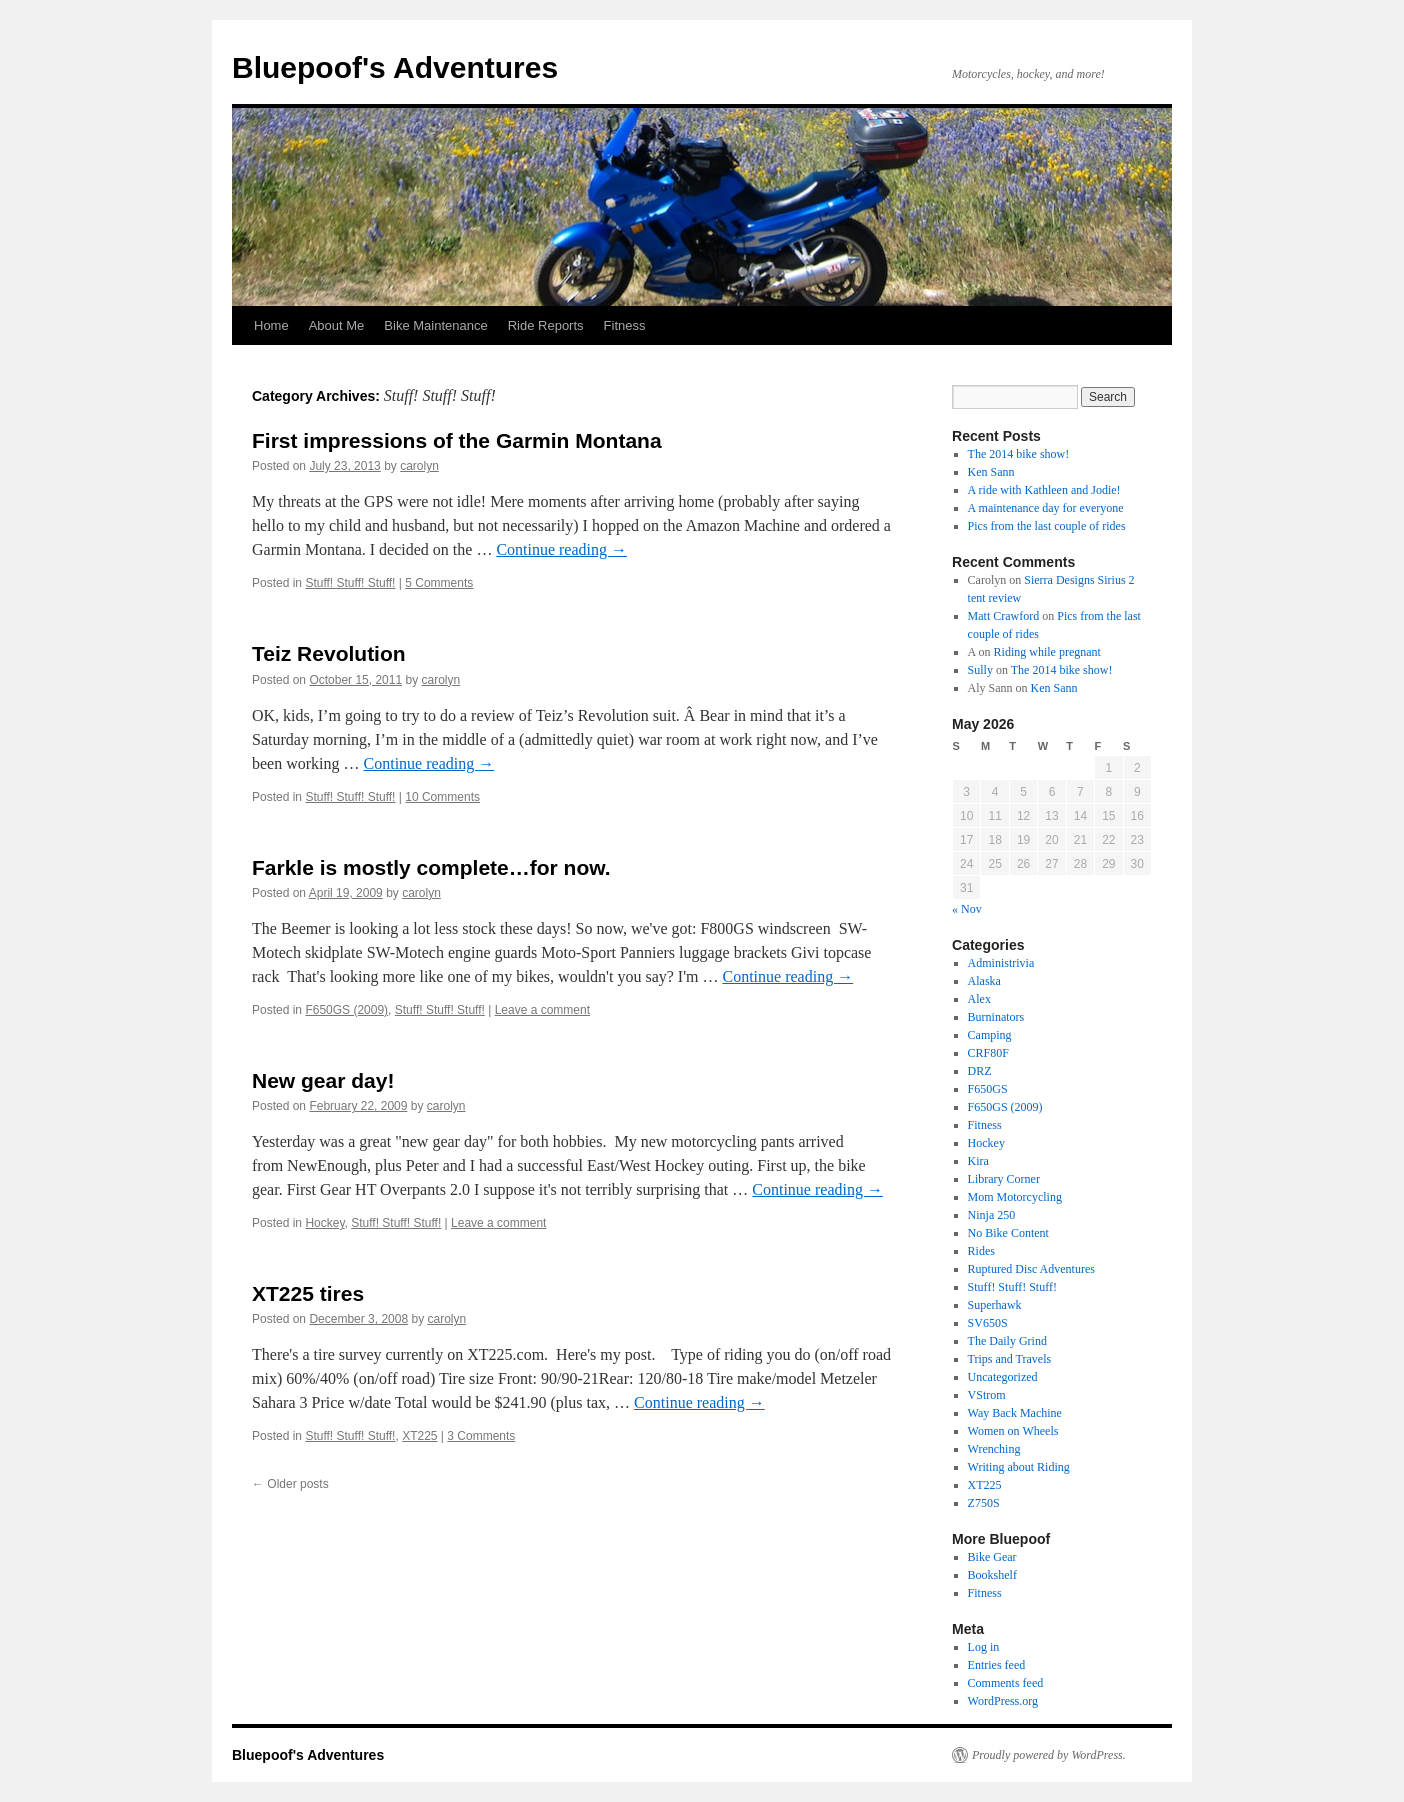 The image size is (1404, 1802). Describe the element at coordinates (395, 67) in the screenshot. I see `Bluepoof's Adventures` at that location.